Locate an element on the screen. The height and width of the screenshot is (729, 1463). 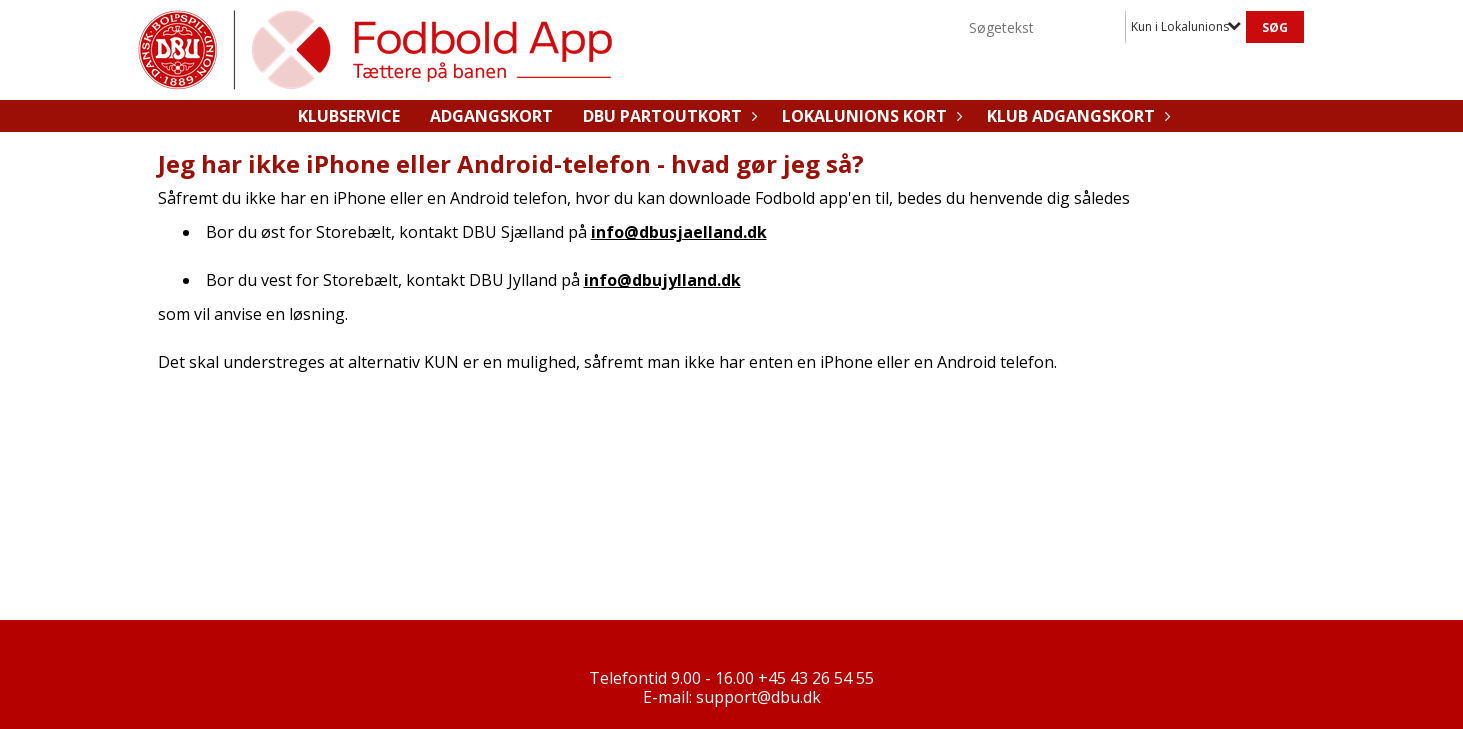
Klub adgangskort is located at coordinates (1076, 116).